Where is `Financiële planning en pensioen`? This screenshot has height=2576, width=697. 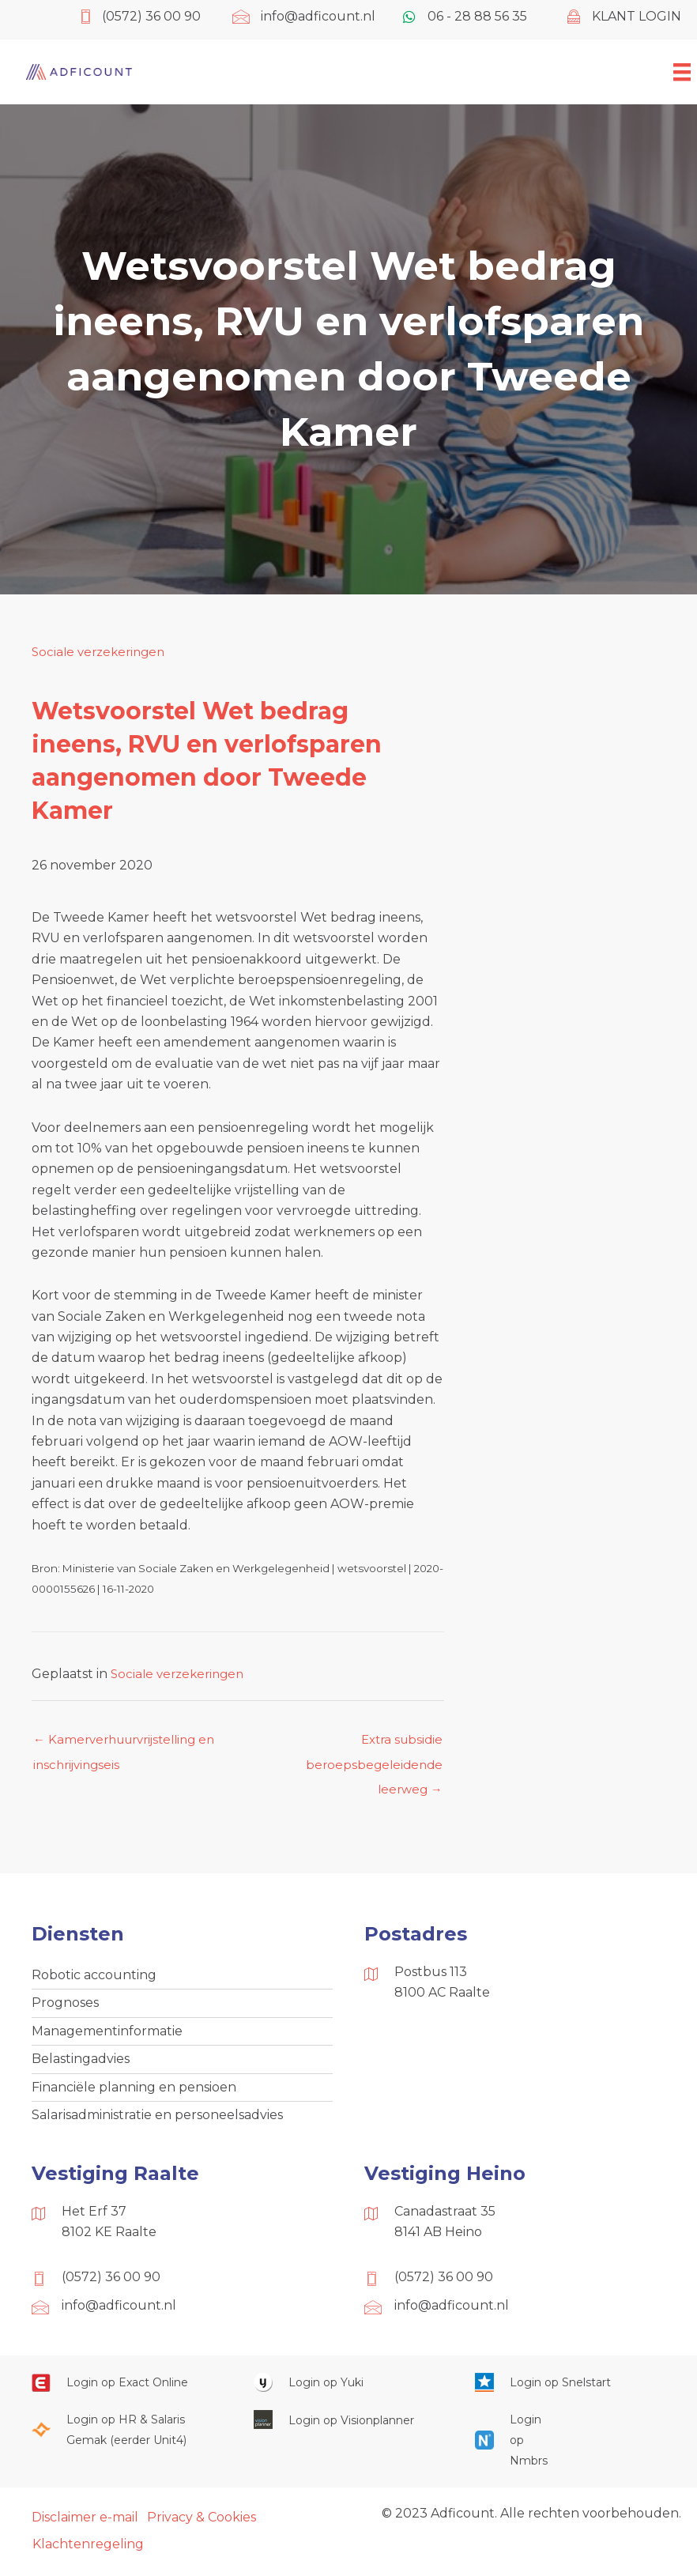 Financiële planning en pensioen is located at coordinates (134, 2099).